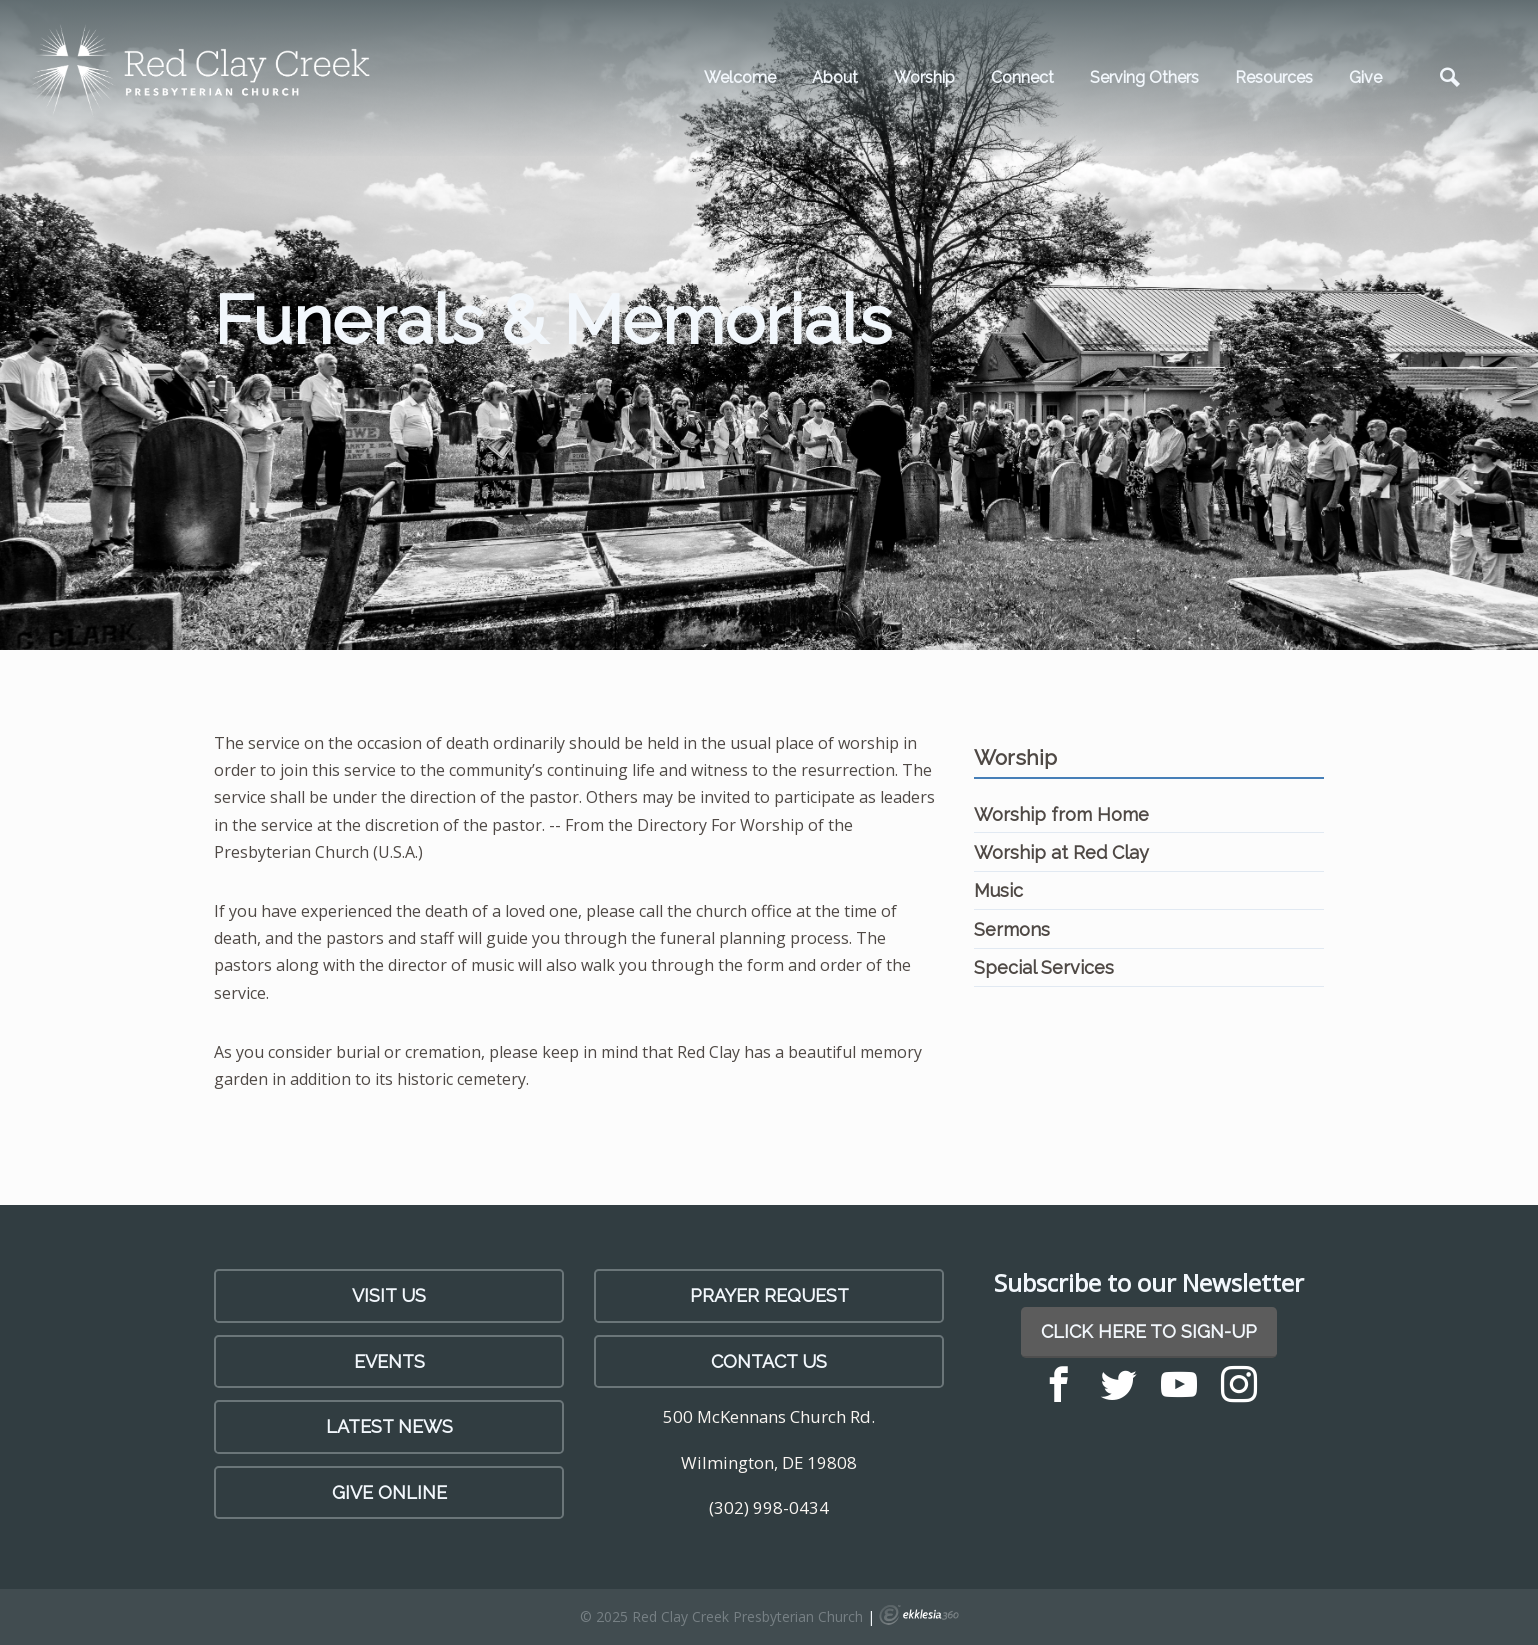  What do you see at coordinates (998, 890) in the screenshot?
I see `Music` at bounding box center [998, 890].